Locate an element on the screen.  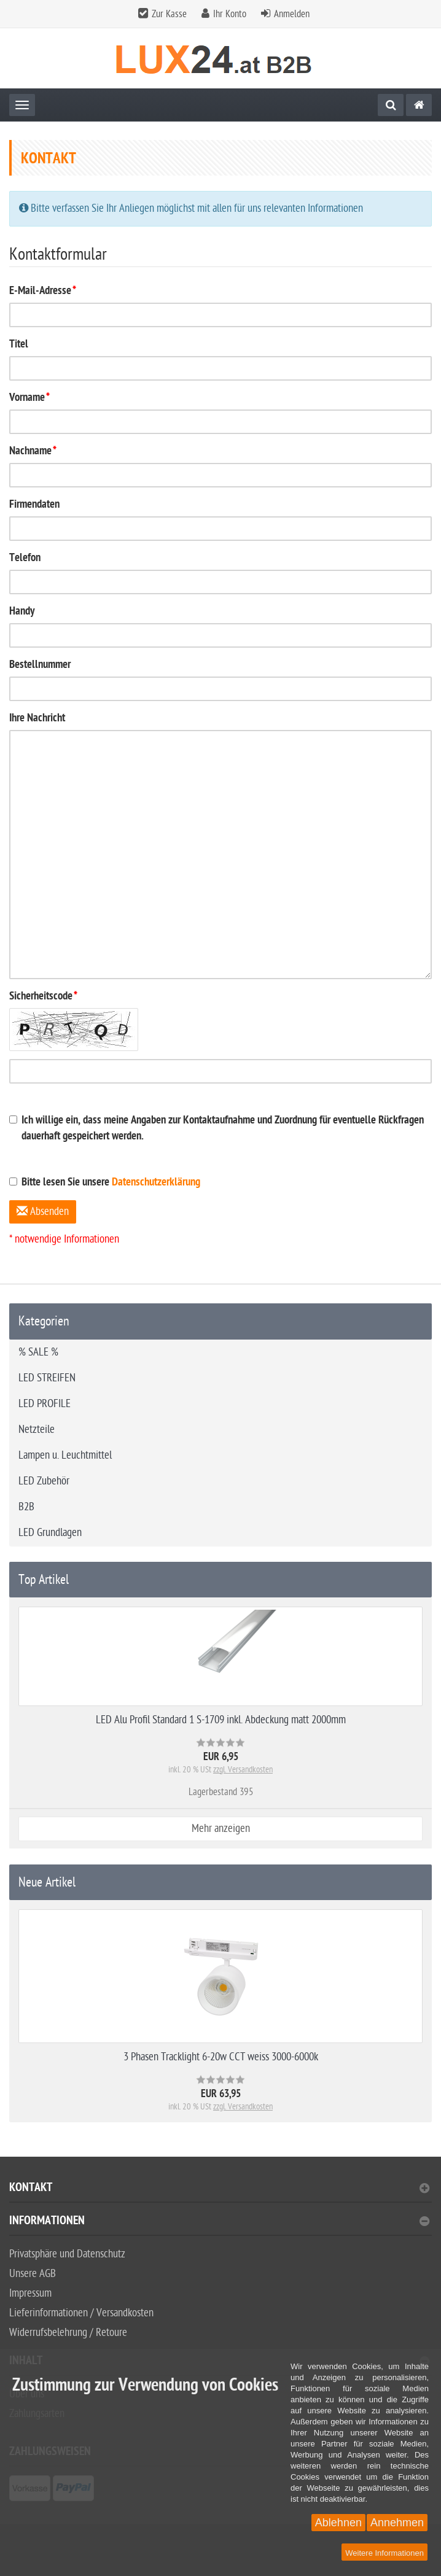
Handy is located at coordinates (21, 612).